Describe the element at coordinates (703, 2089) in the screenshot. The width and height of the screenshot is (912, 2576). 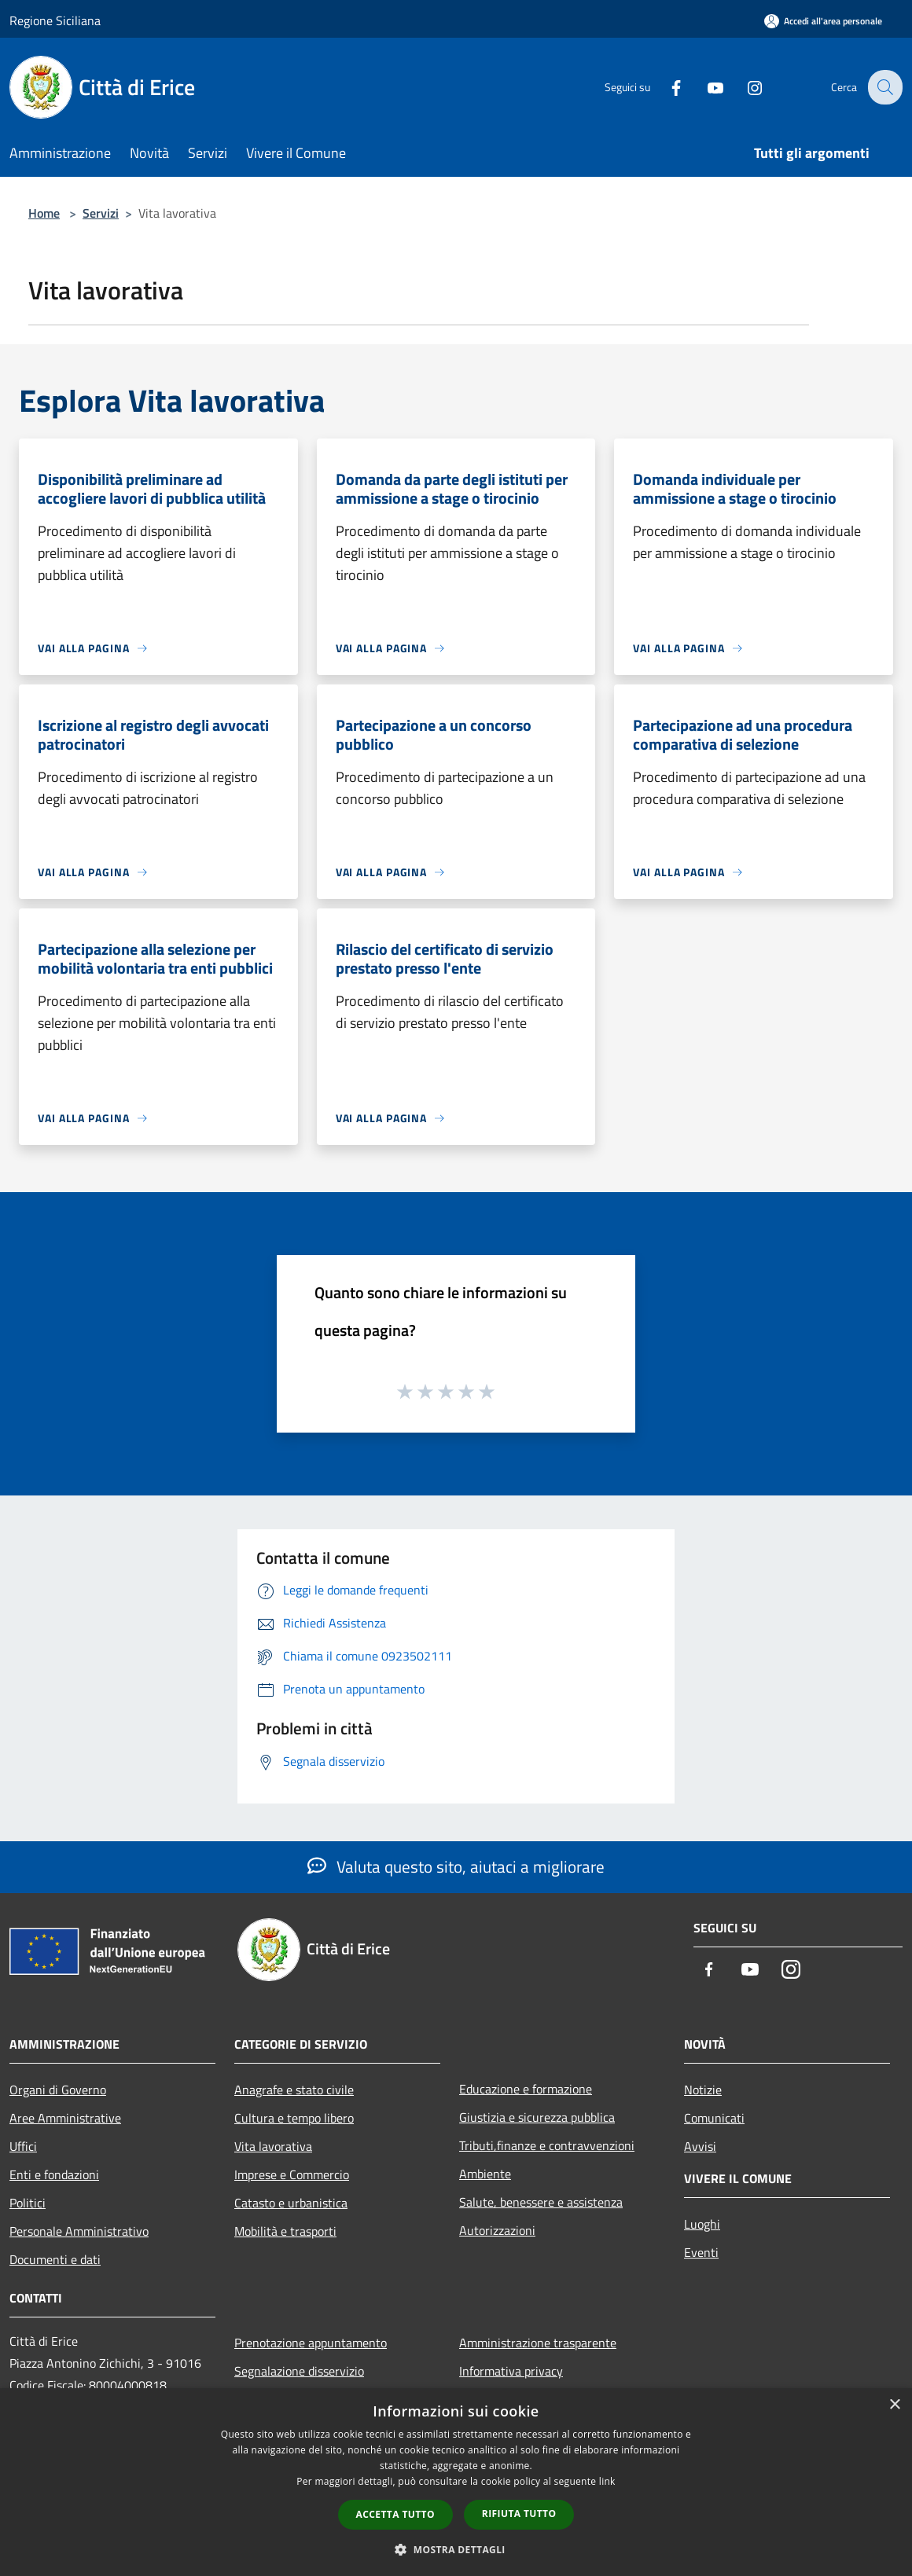
I see `Notizie` at that location.